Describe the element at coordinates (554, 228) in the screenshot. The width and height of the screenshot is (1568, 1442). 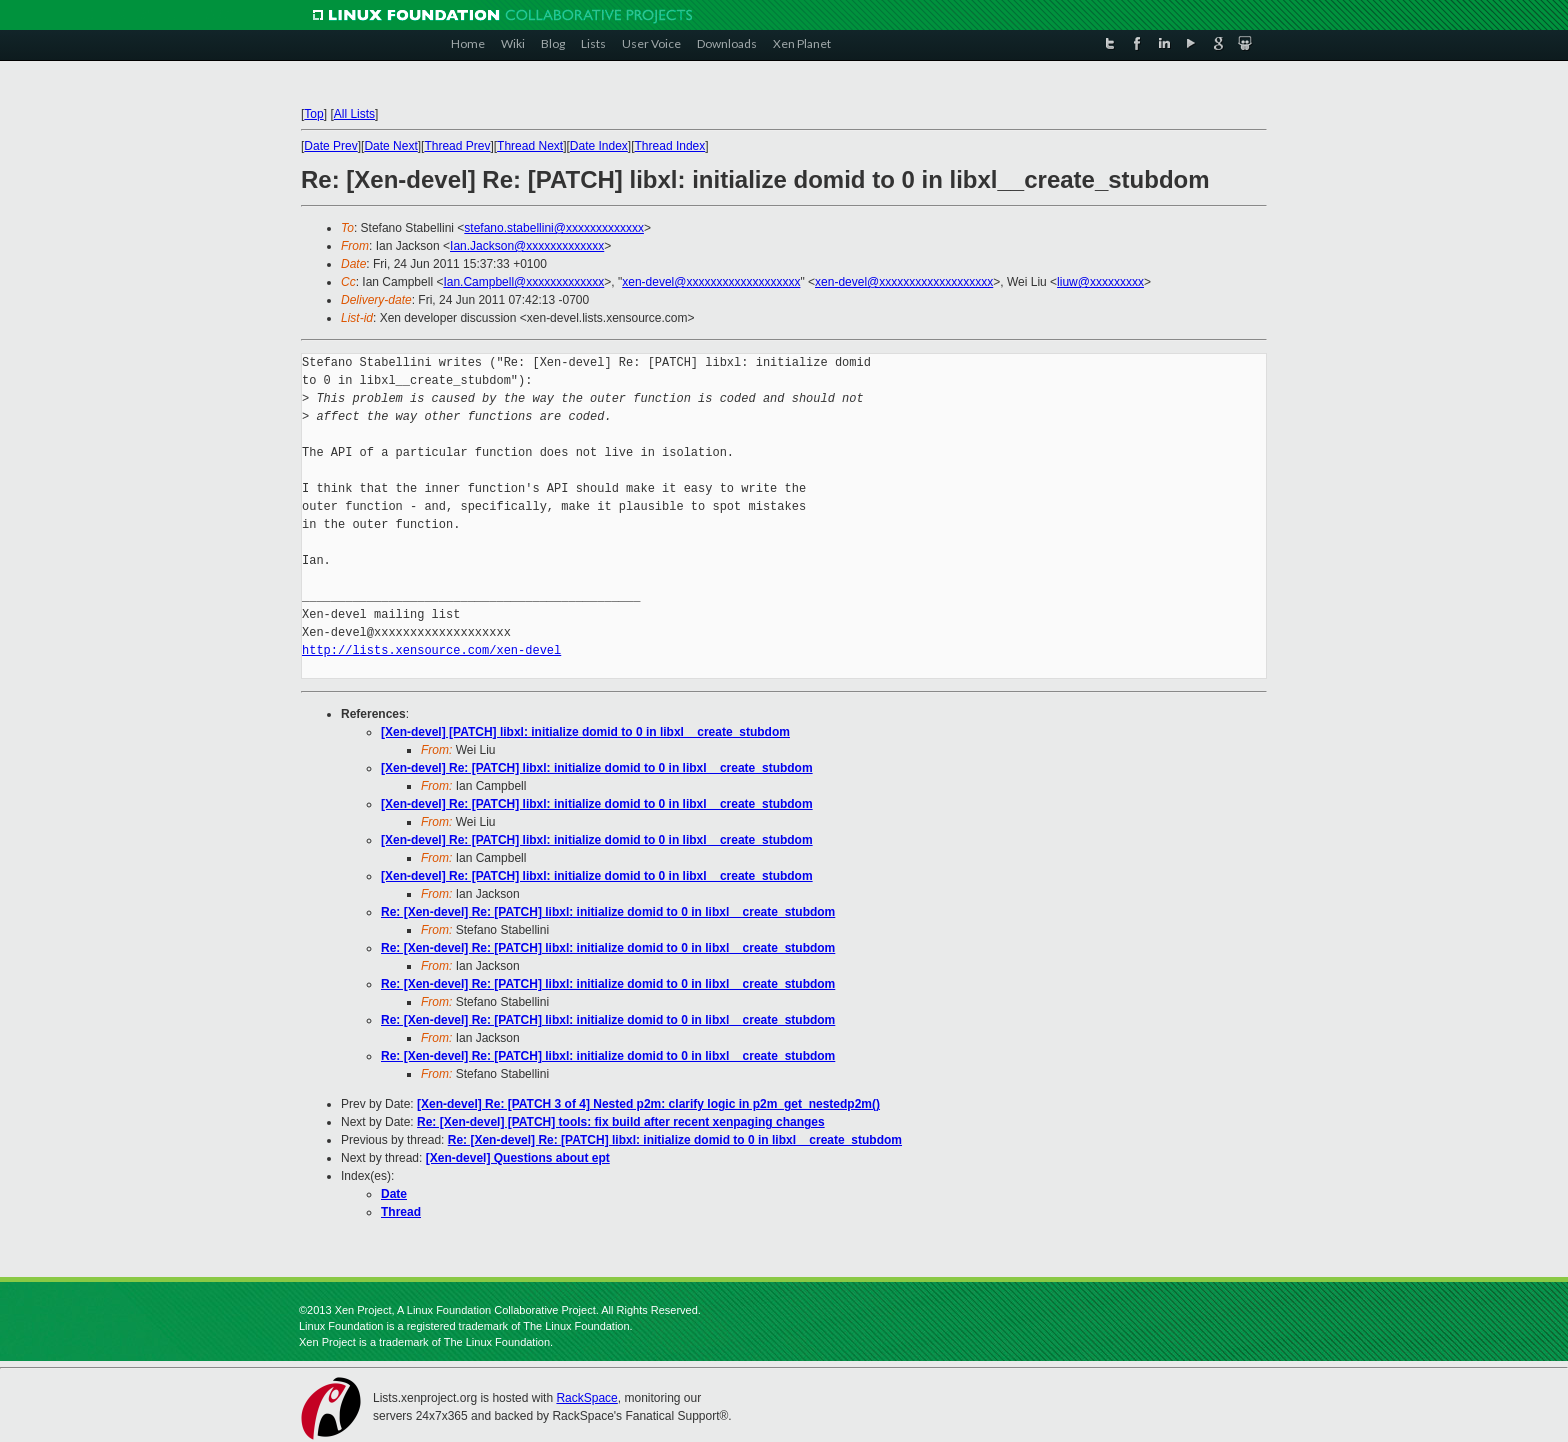
I see `stefano.stabellini@xxxxxxxxxxxxx` at that location.